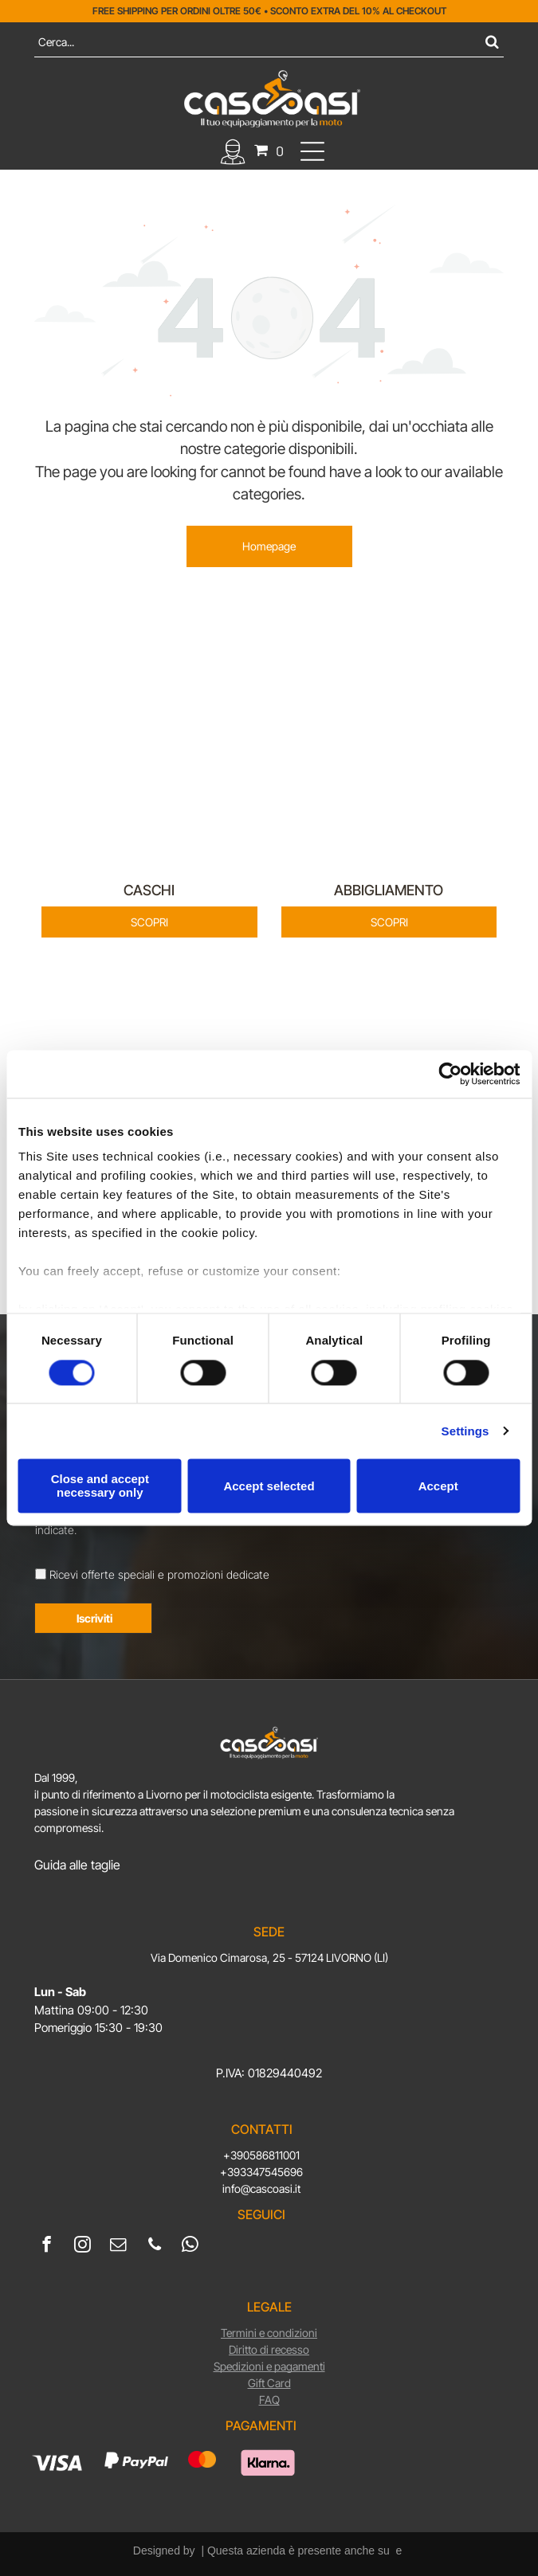  Describe the element at coordinates (450, 1074) in the screenshot. I see `[Cookiebot by Usercentrics - opens in a new window]` at that location.